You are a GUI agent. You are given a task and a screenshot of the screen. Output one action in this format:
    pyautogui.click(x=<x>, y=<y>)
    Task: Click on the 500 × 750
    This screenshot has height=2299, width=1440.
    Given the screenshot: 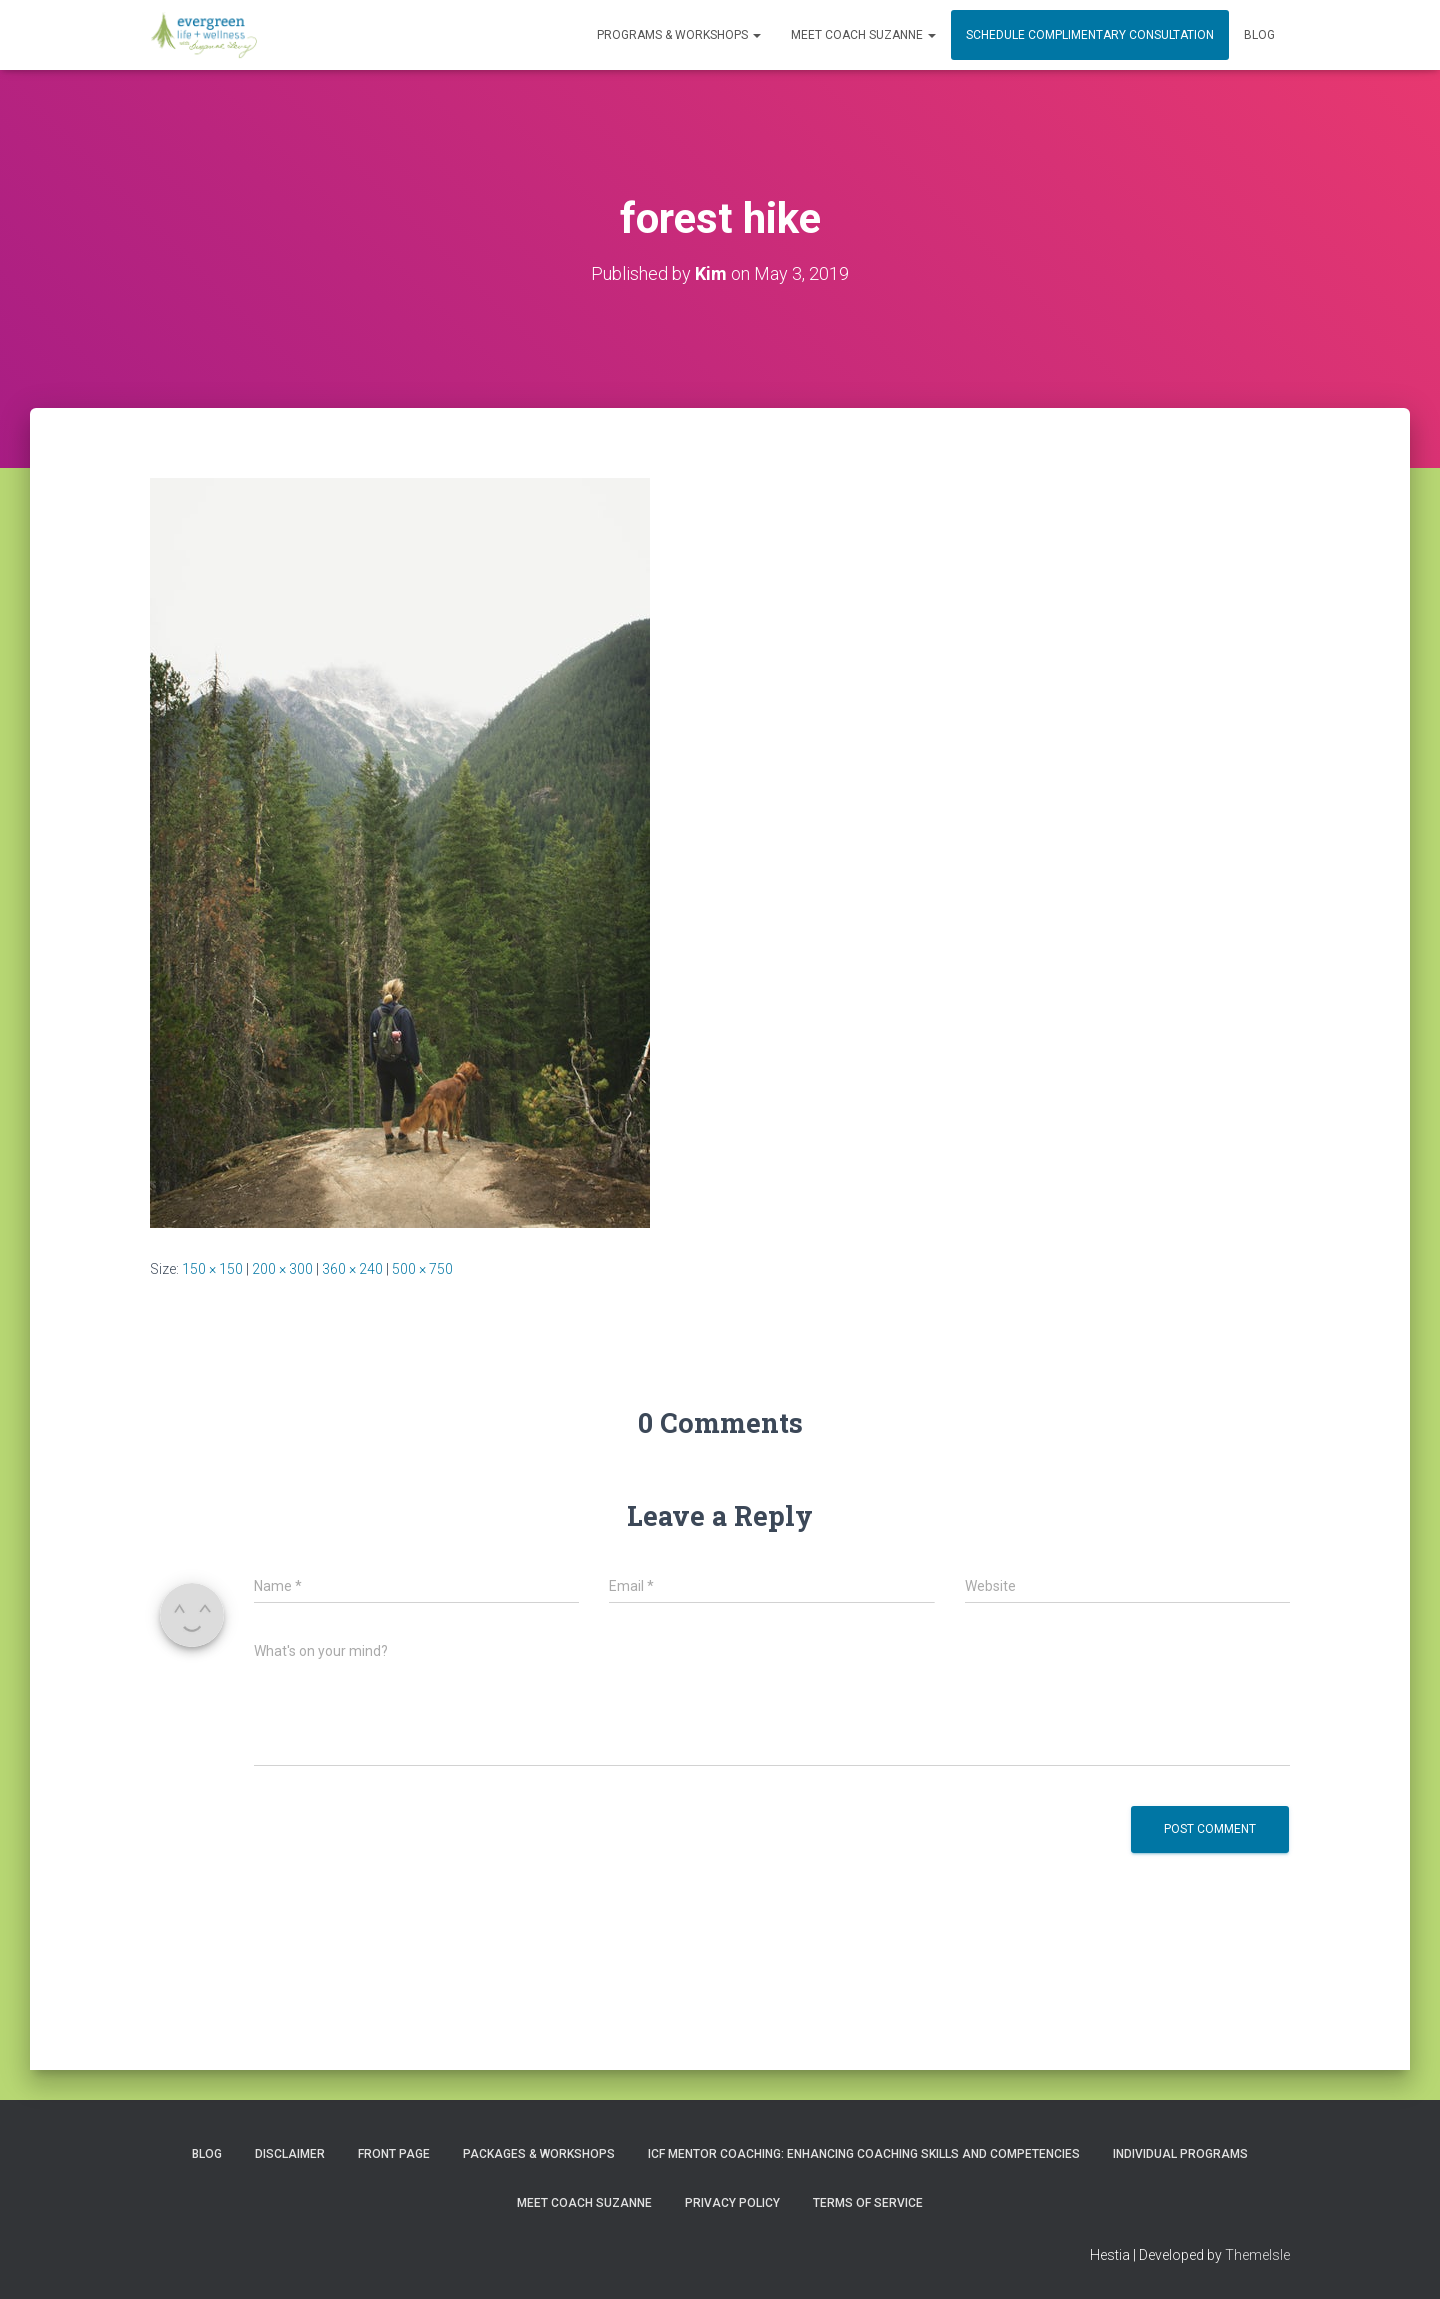 What is the action you would take?
    pyautogui.click(x=422, y=1269)
    